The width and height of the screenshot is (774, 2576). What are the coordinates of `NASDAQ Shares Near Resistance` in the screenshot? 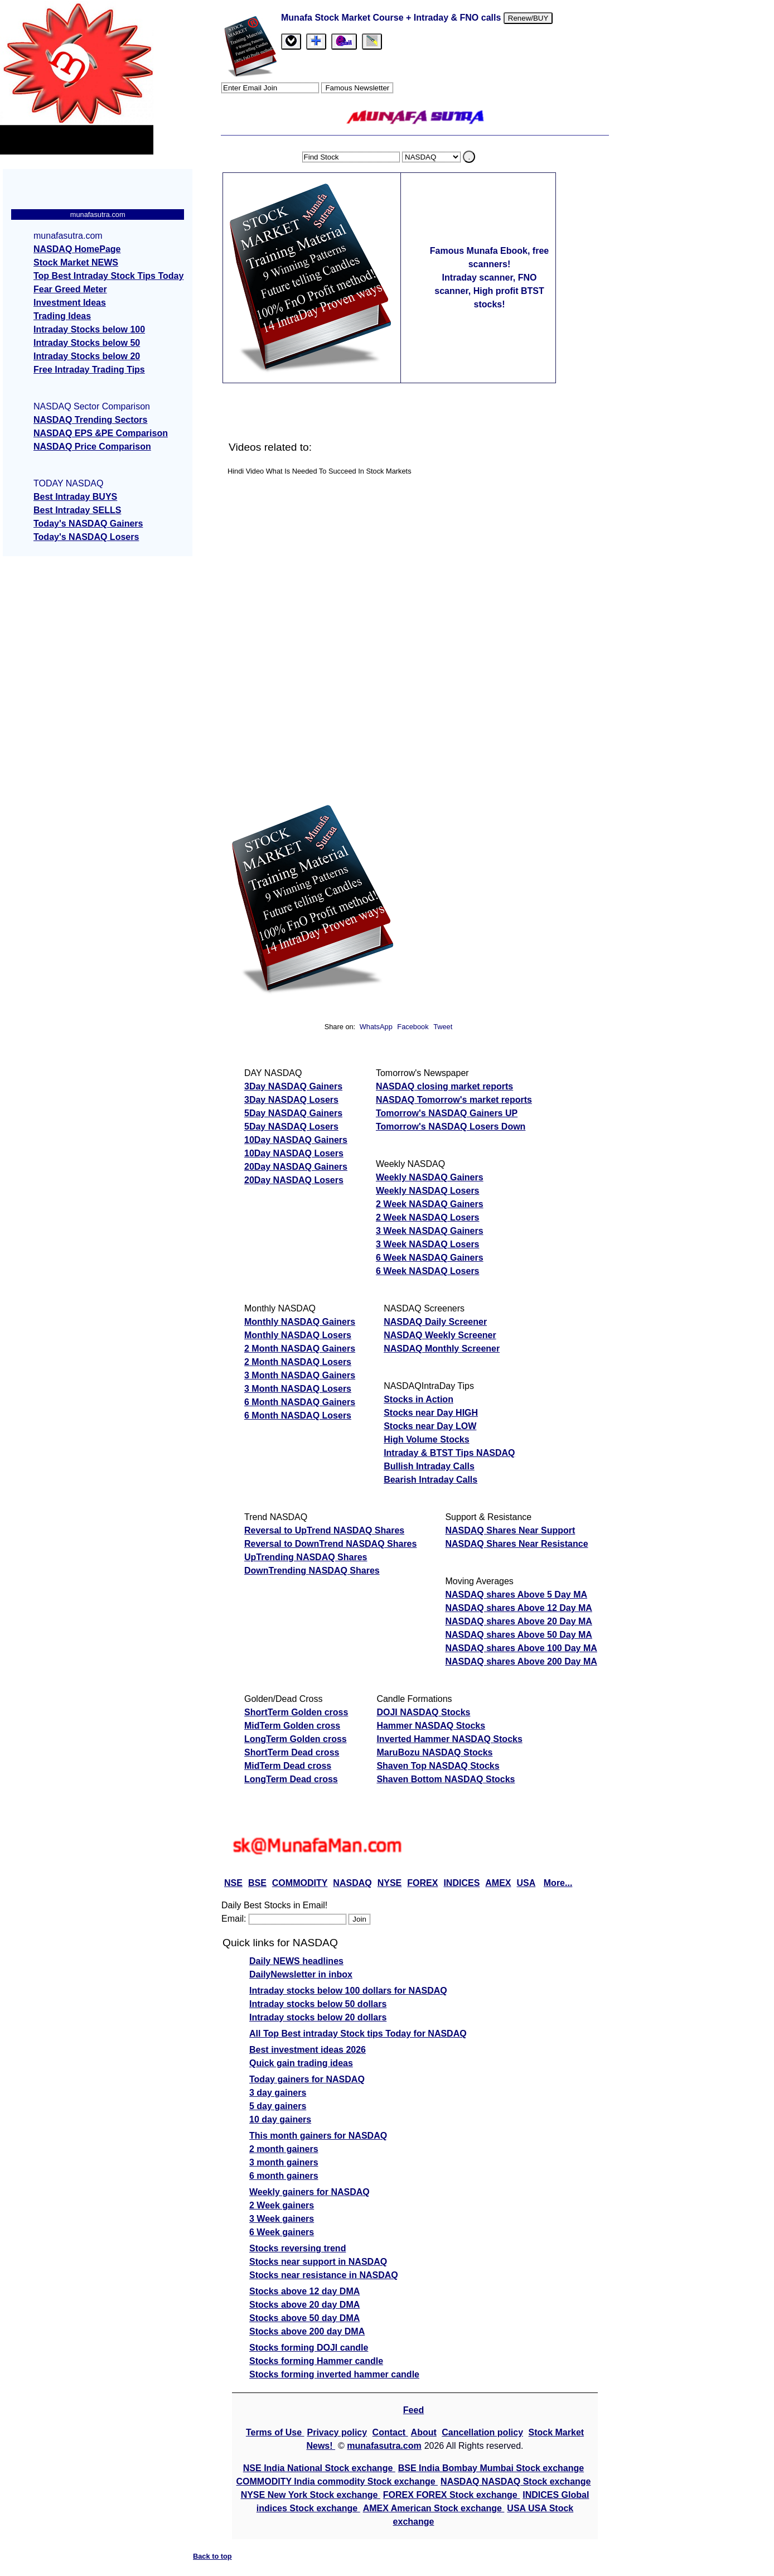 It's located at (516, 1544).